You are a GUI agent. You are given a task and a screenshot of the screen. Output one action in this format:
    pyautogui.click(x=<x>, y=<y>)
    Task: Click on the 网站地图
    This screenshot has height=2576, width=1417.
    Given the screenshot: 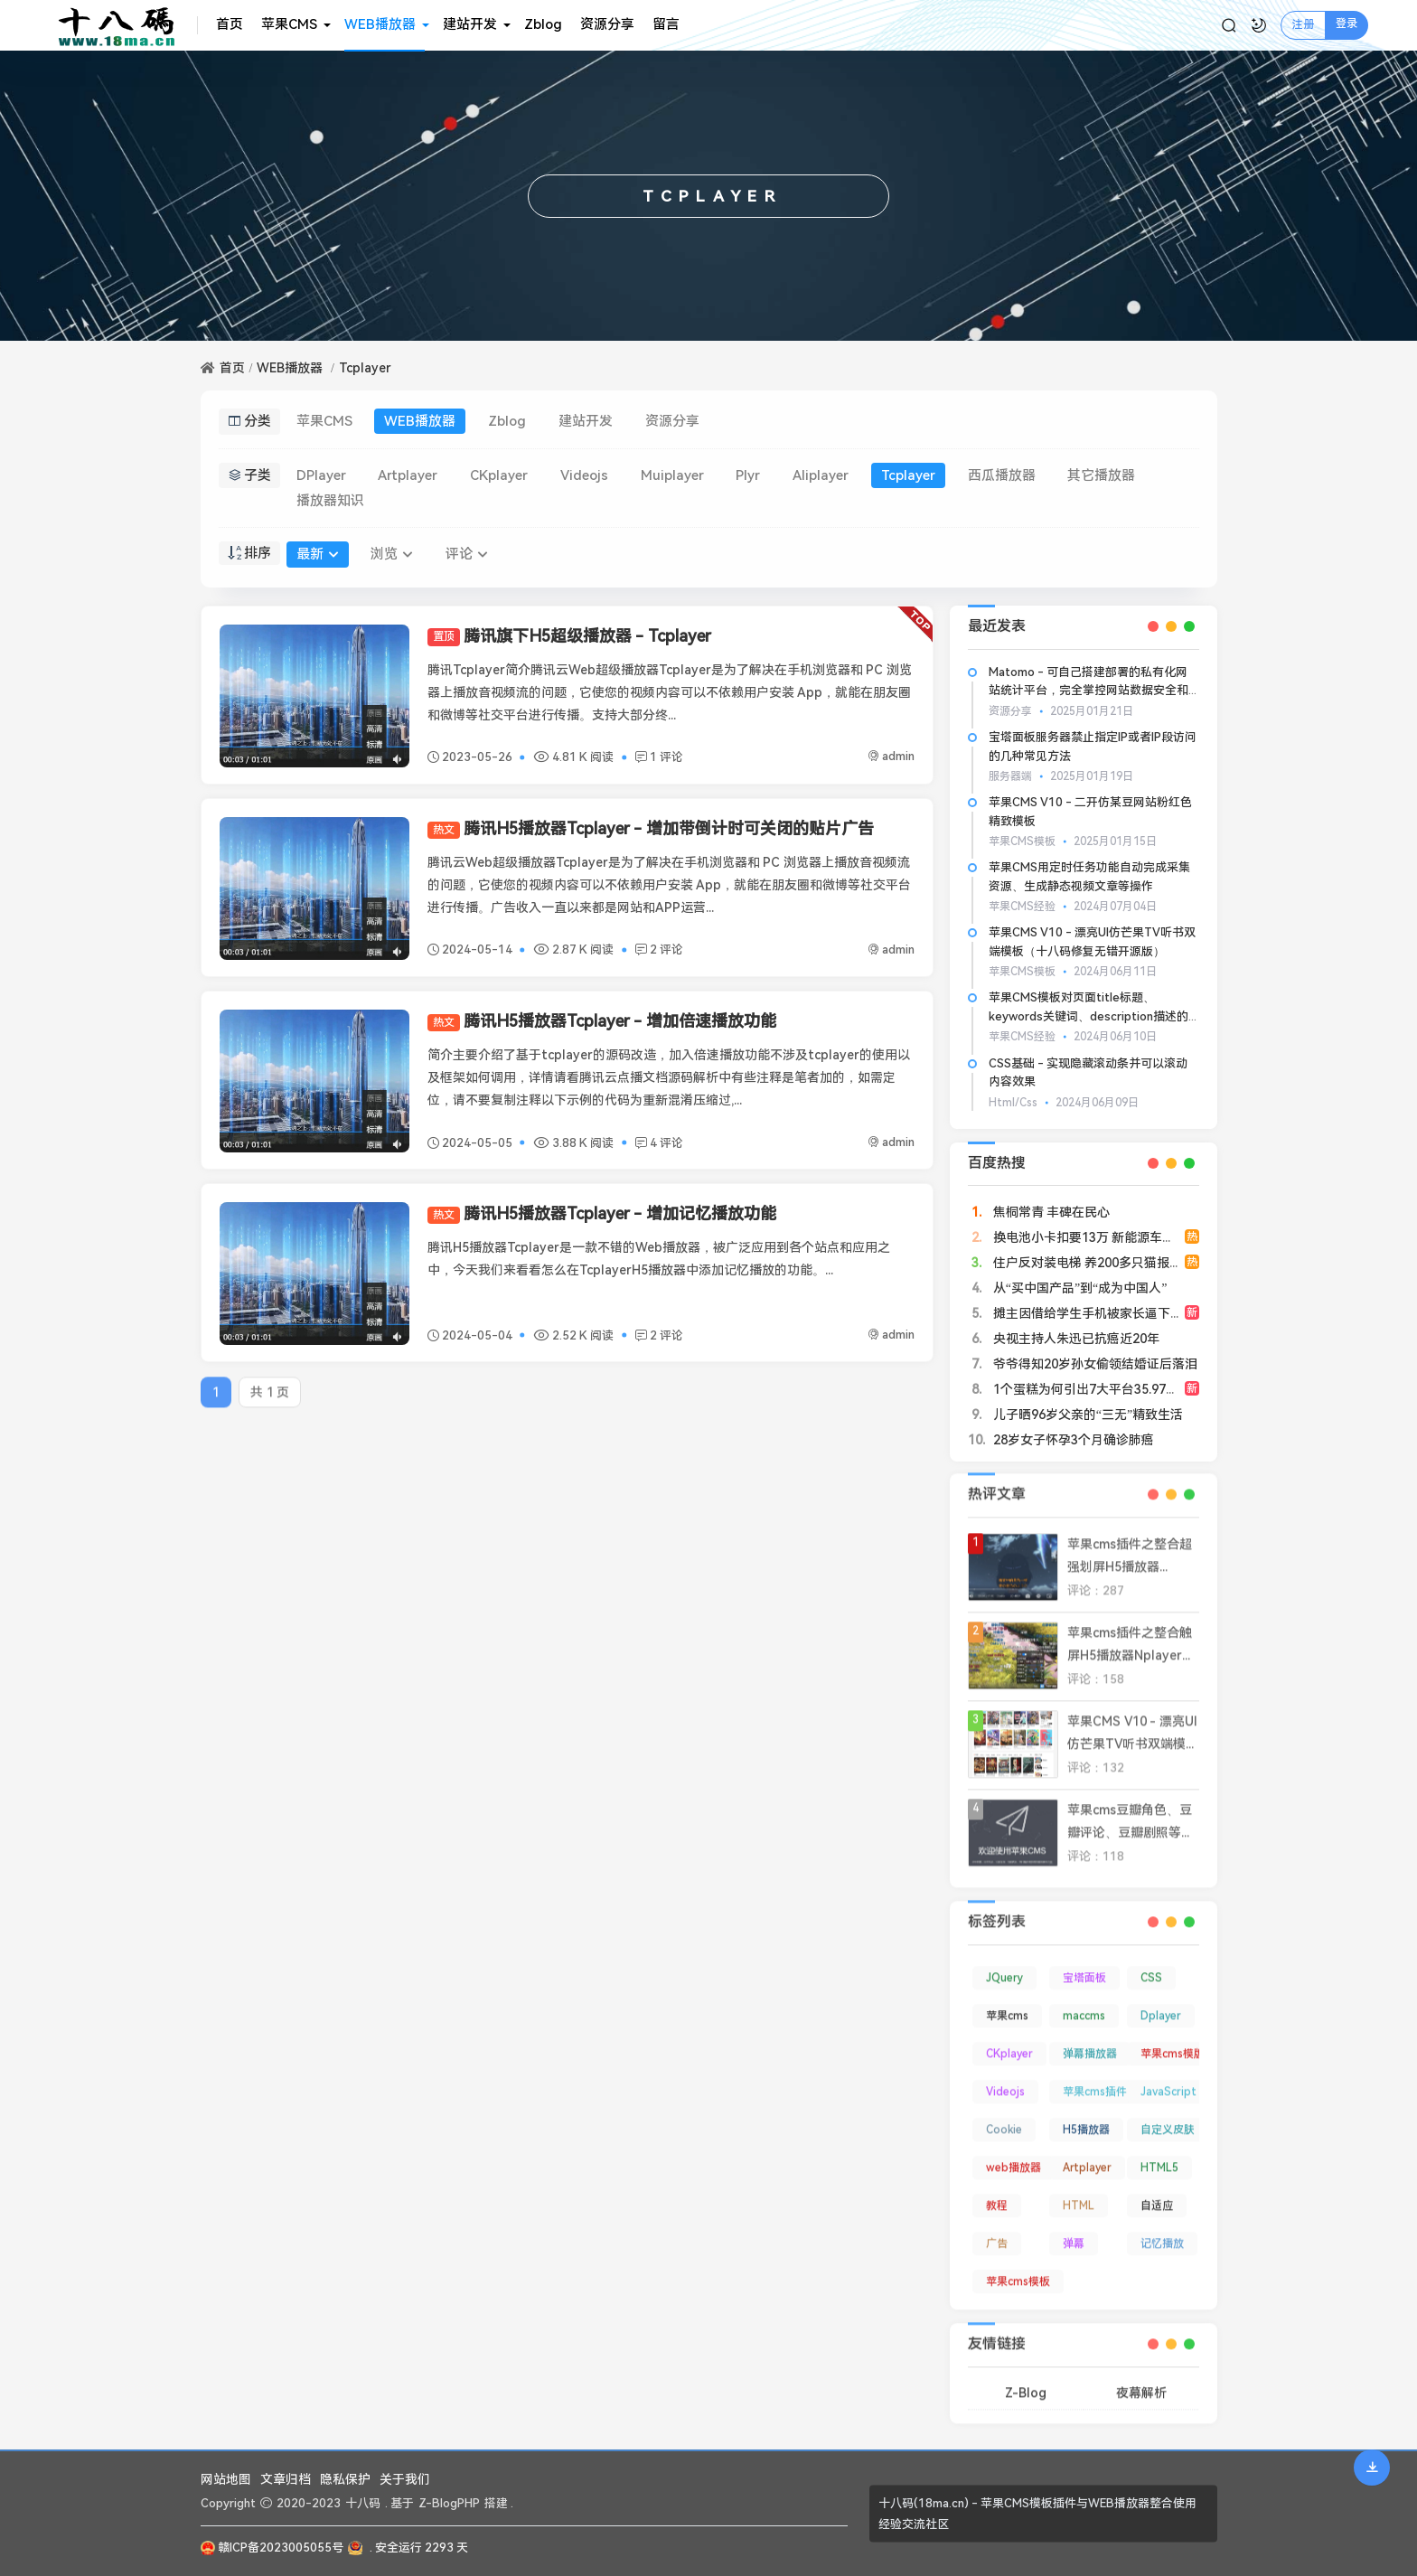 What is the action you would take?
    pyautogui.click(x=226, y=2479)
    